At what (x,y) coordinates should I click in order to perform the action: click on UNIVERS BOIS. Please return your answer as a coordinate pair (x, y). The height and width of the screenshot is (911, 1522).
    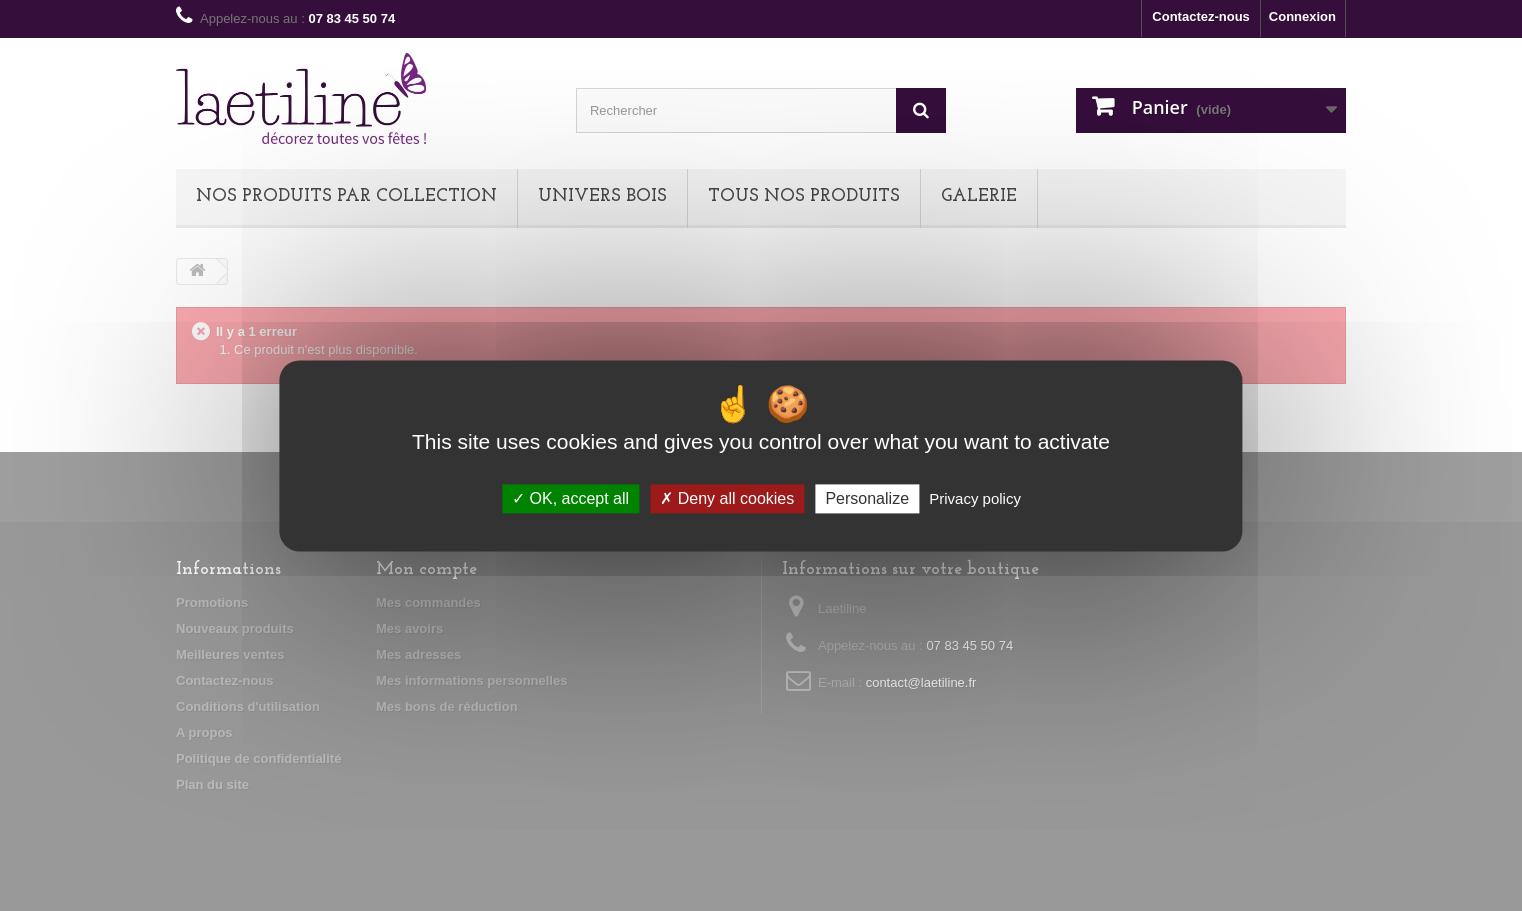
    Looking at the image, I should click on (602, 196).